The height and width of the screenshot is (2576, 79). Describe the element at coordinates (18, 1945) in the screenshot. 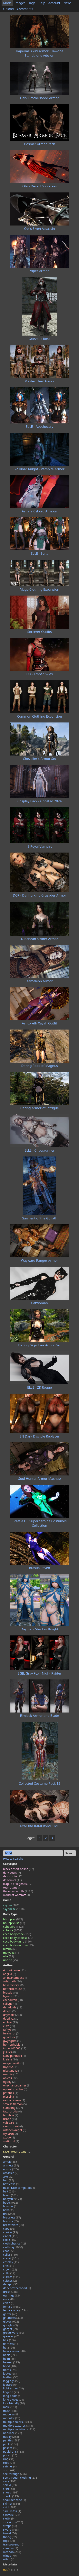

I see `coco body uunp se` at that location.